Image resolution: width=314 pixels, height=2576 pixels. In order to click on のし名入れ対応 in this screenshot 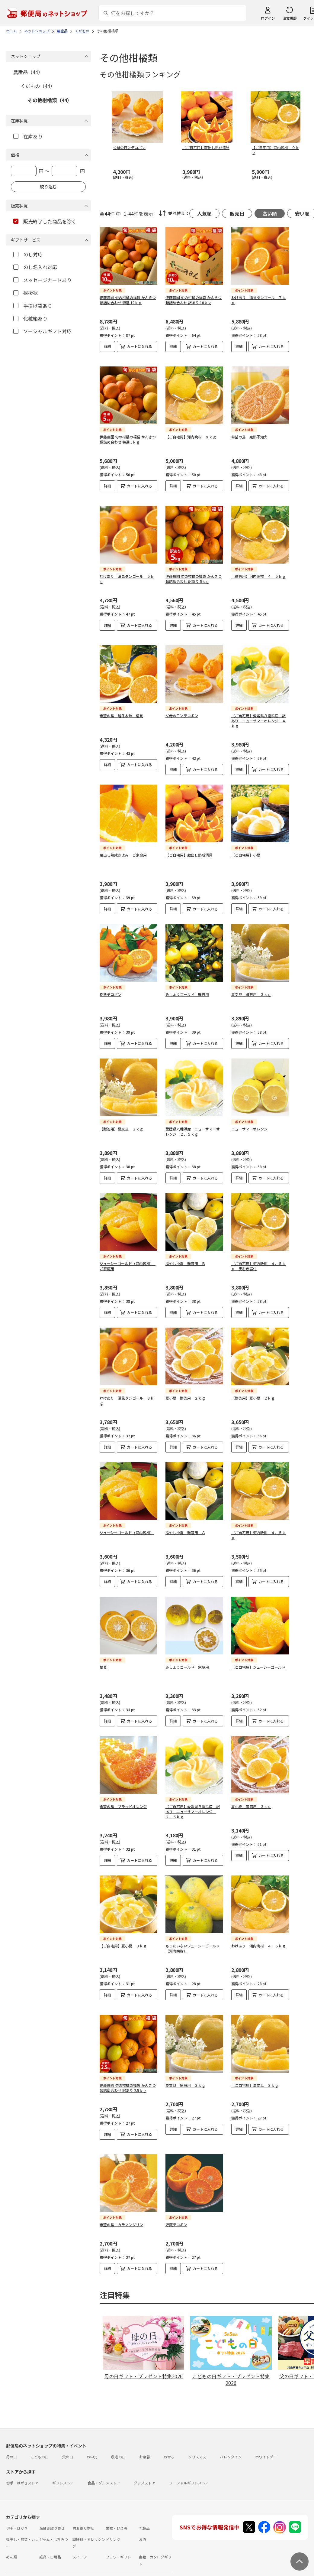, I will do `click(35, 267)`.